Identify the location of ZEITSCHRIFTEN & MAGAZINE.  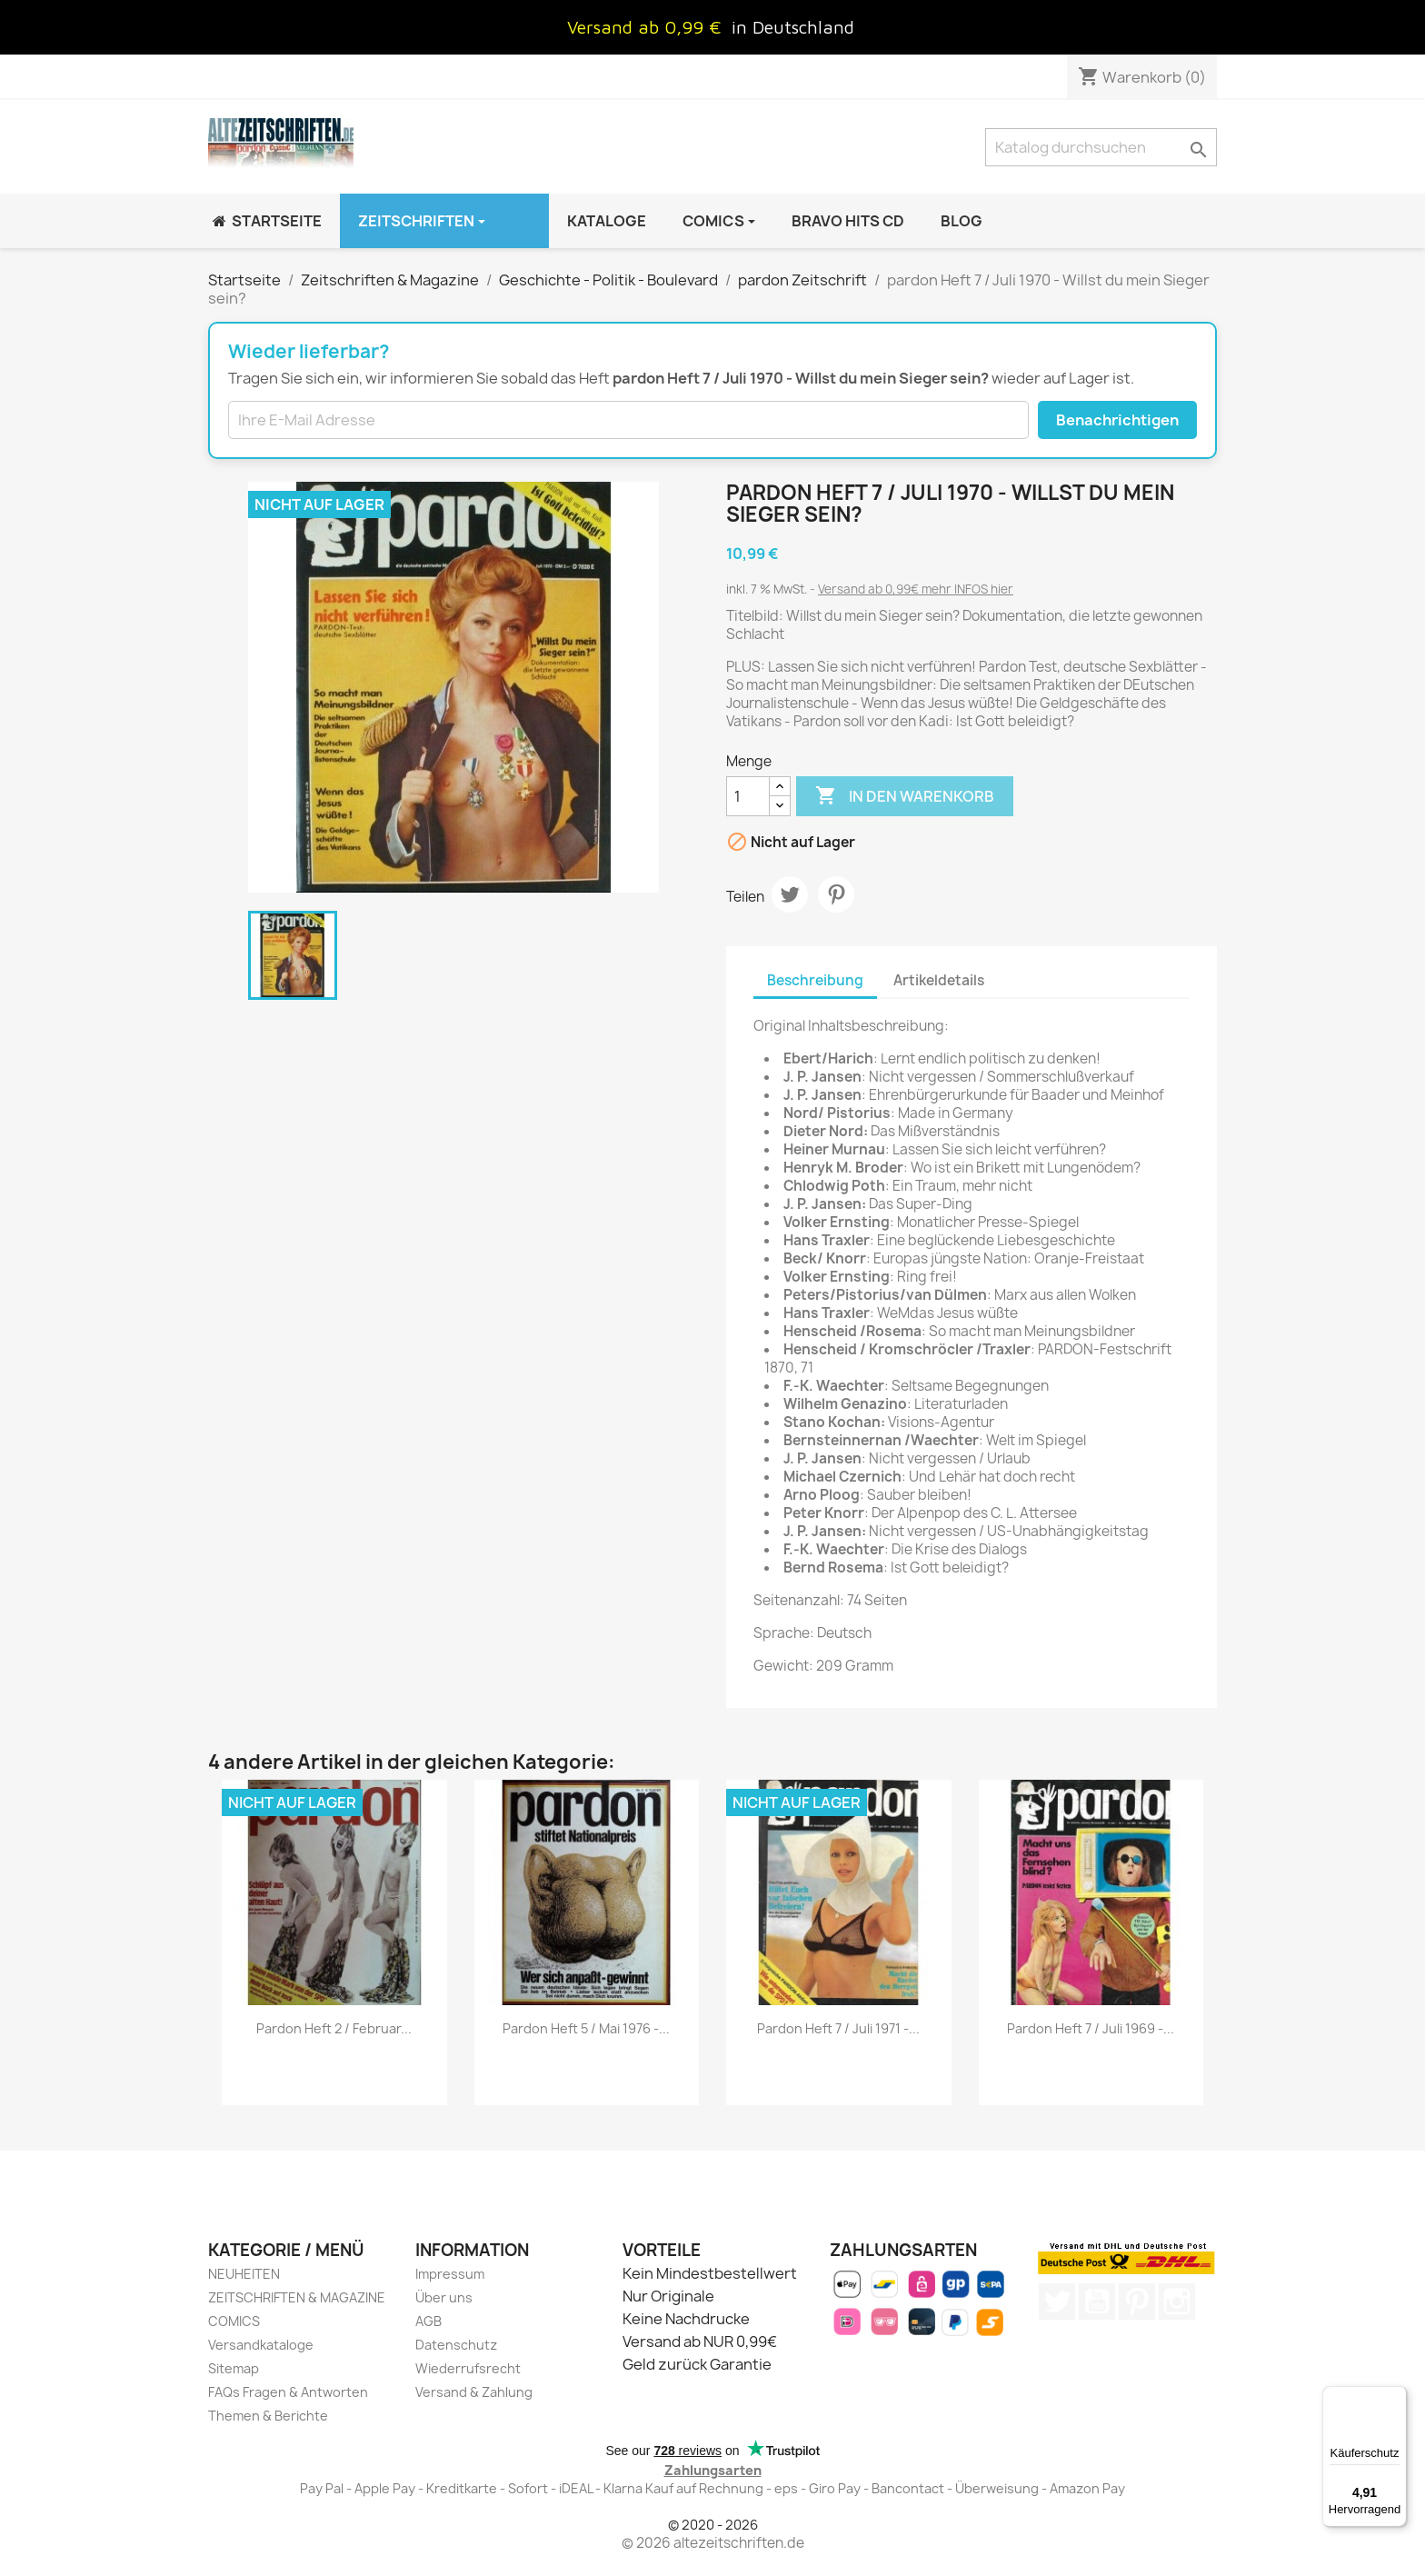
(296, 2297).